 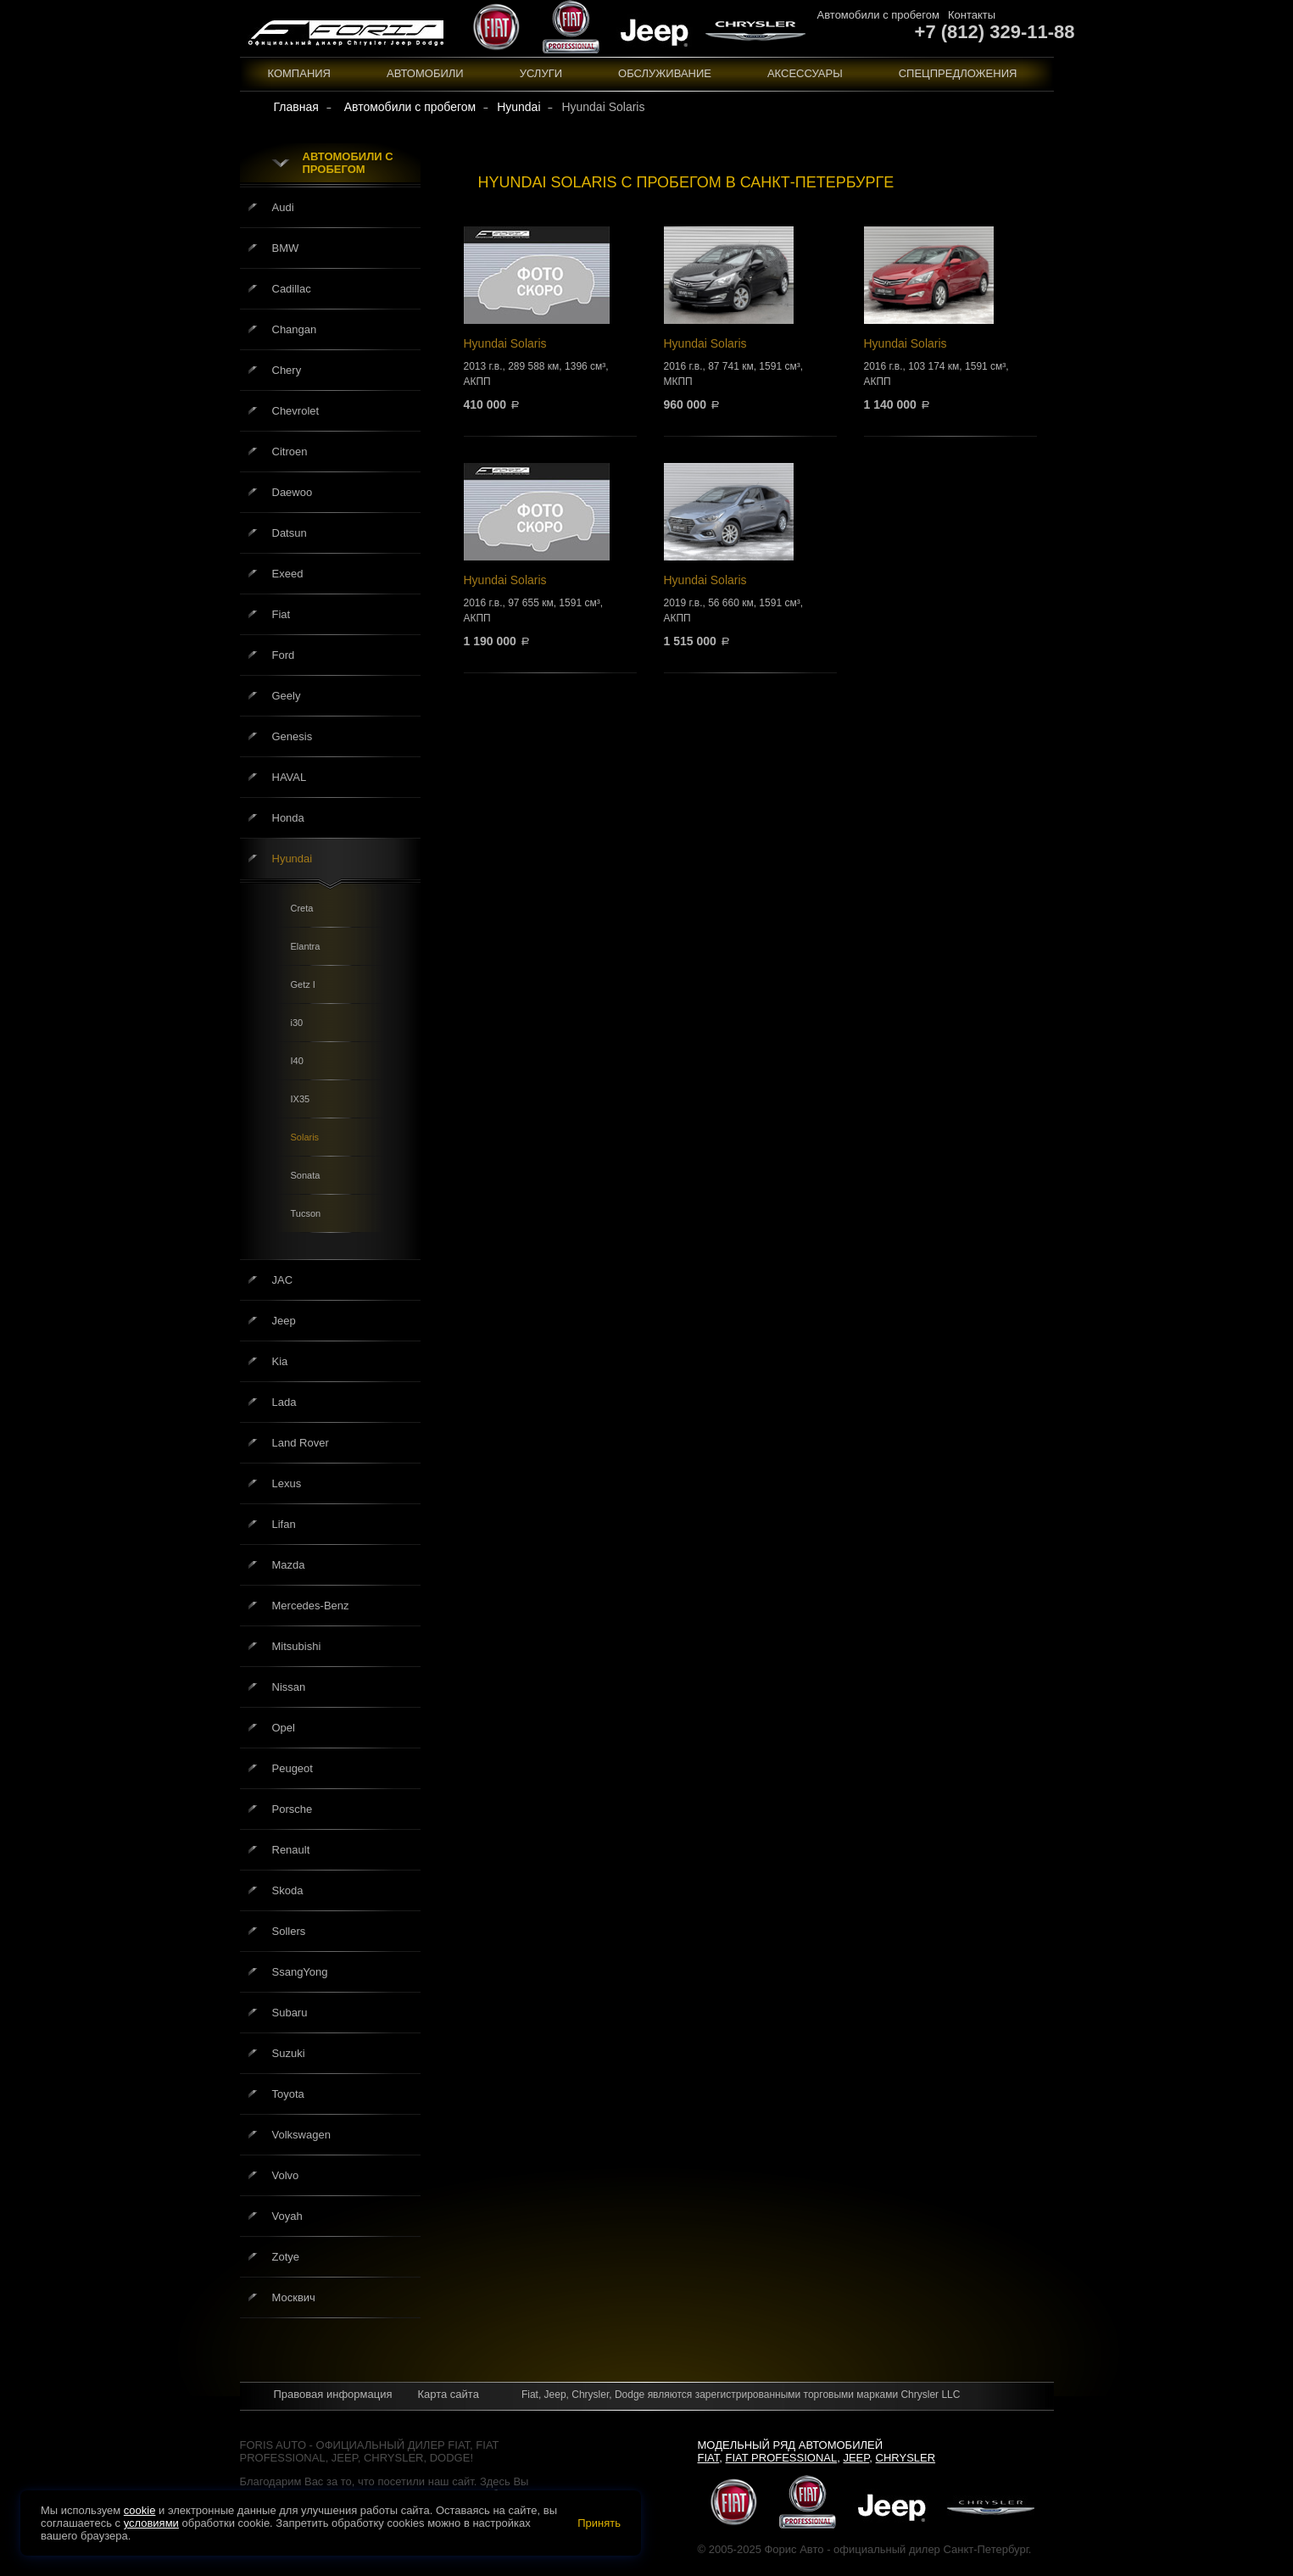 I want to click on Hyundai Solaris, so click(x=550, y=317).